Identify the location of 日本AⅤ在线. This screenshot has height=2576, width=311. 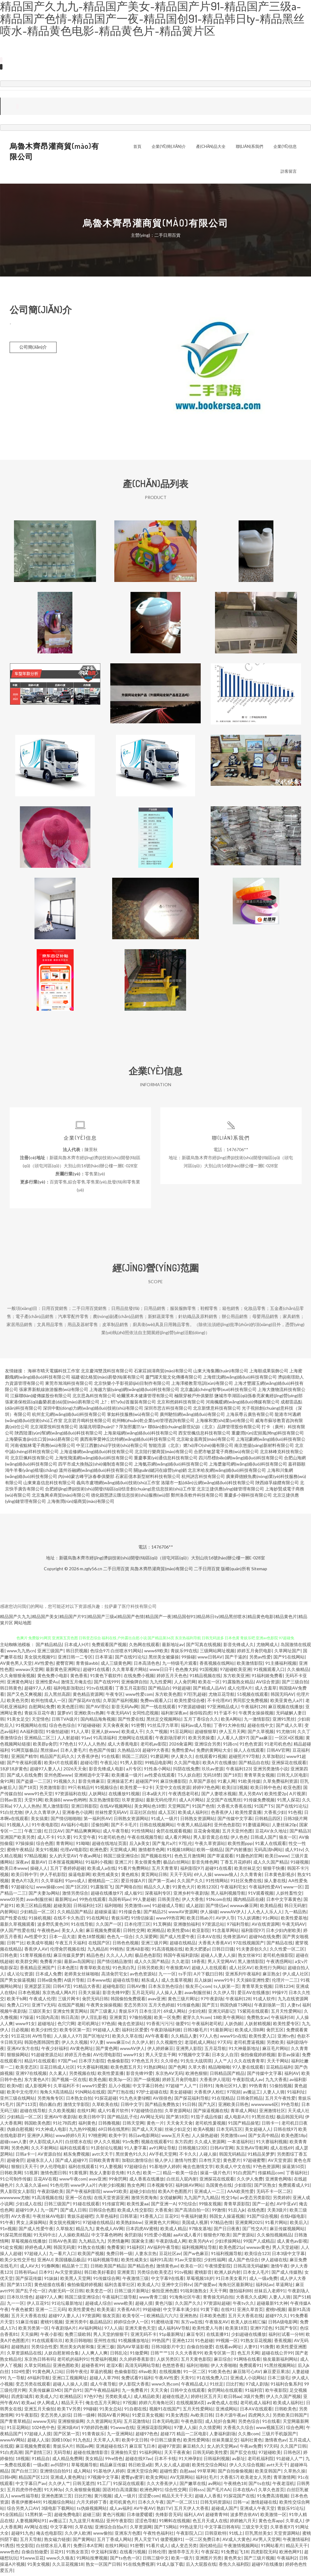
(209, 1939).